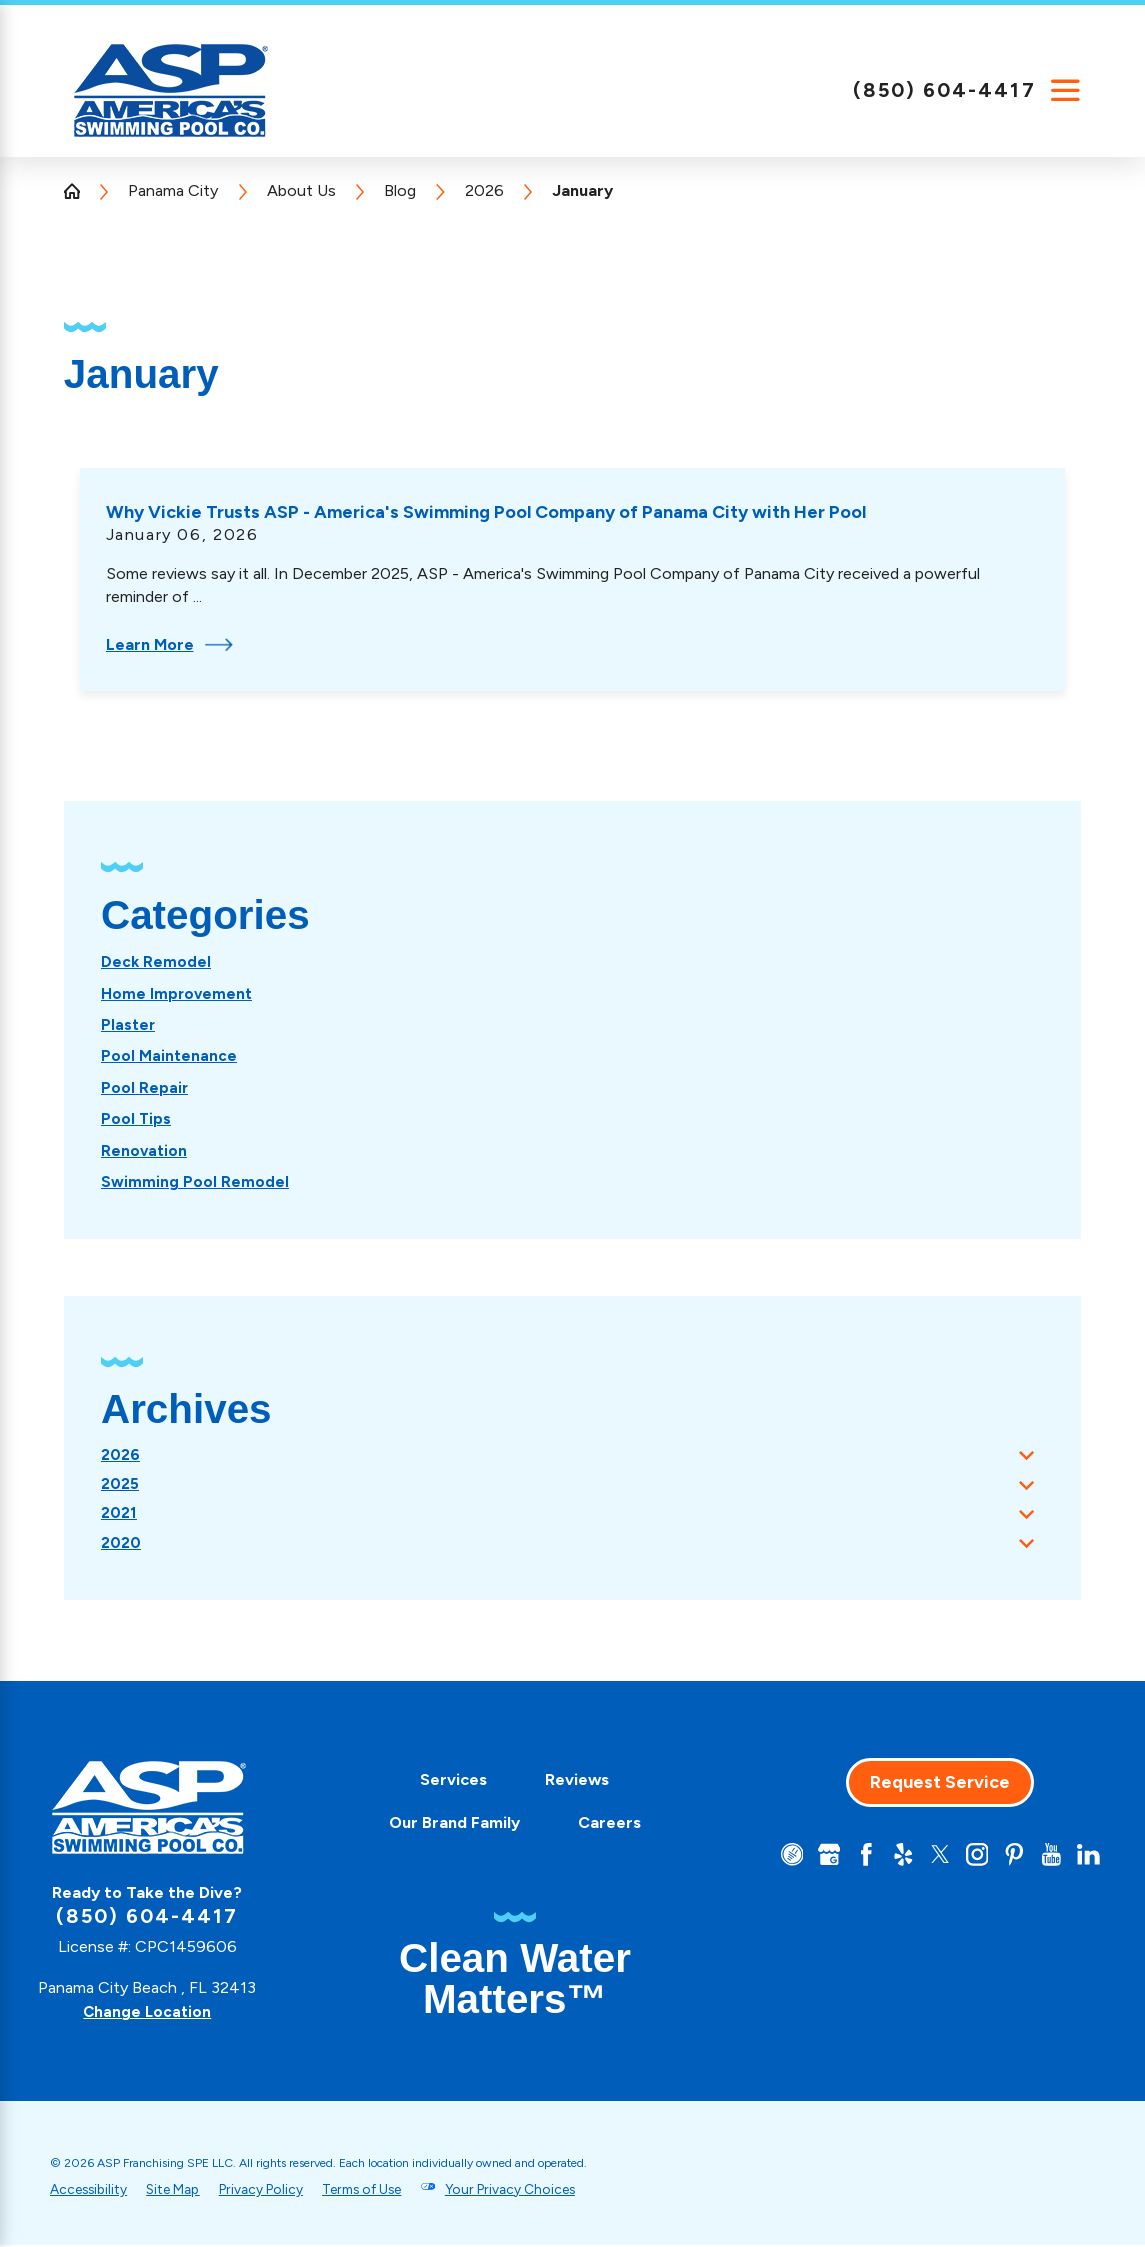 The height and width of the screenshot is (2247, 1145). Describe the element at coordinates (1010, 1857) in the screenshot. I see `[Pinterest]` at that location.